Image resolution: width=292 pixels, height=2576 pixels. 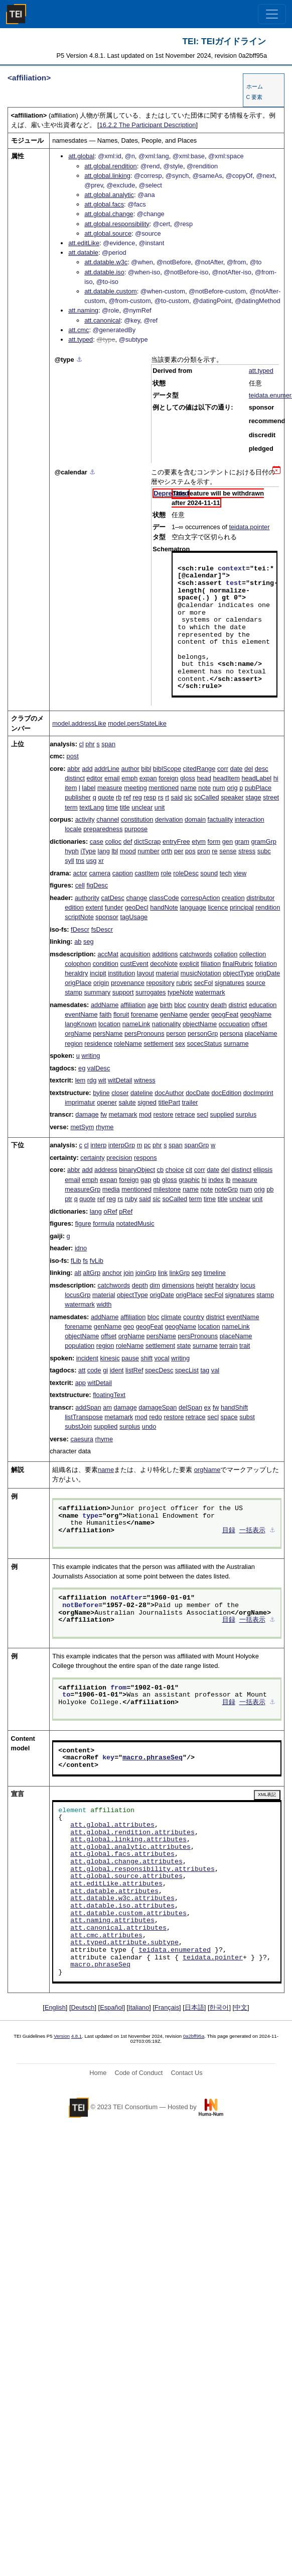 What do you see at coordinates (199, 841) in the screenshot?
I see `etym` at bounding box center [199, 841].